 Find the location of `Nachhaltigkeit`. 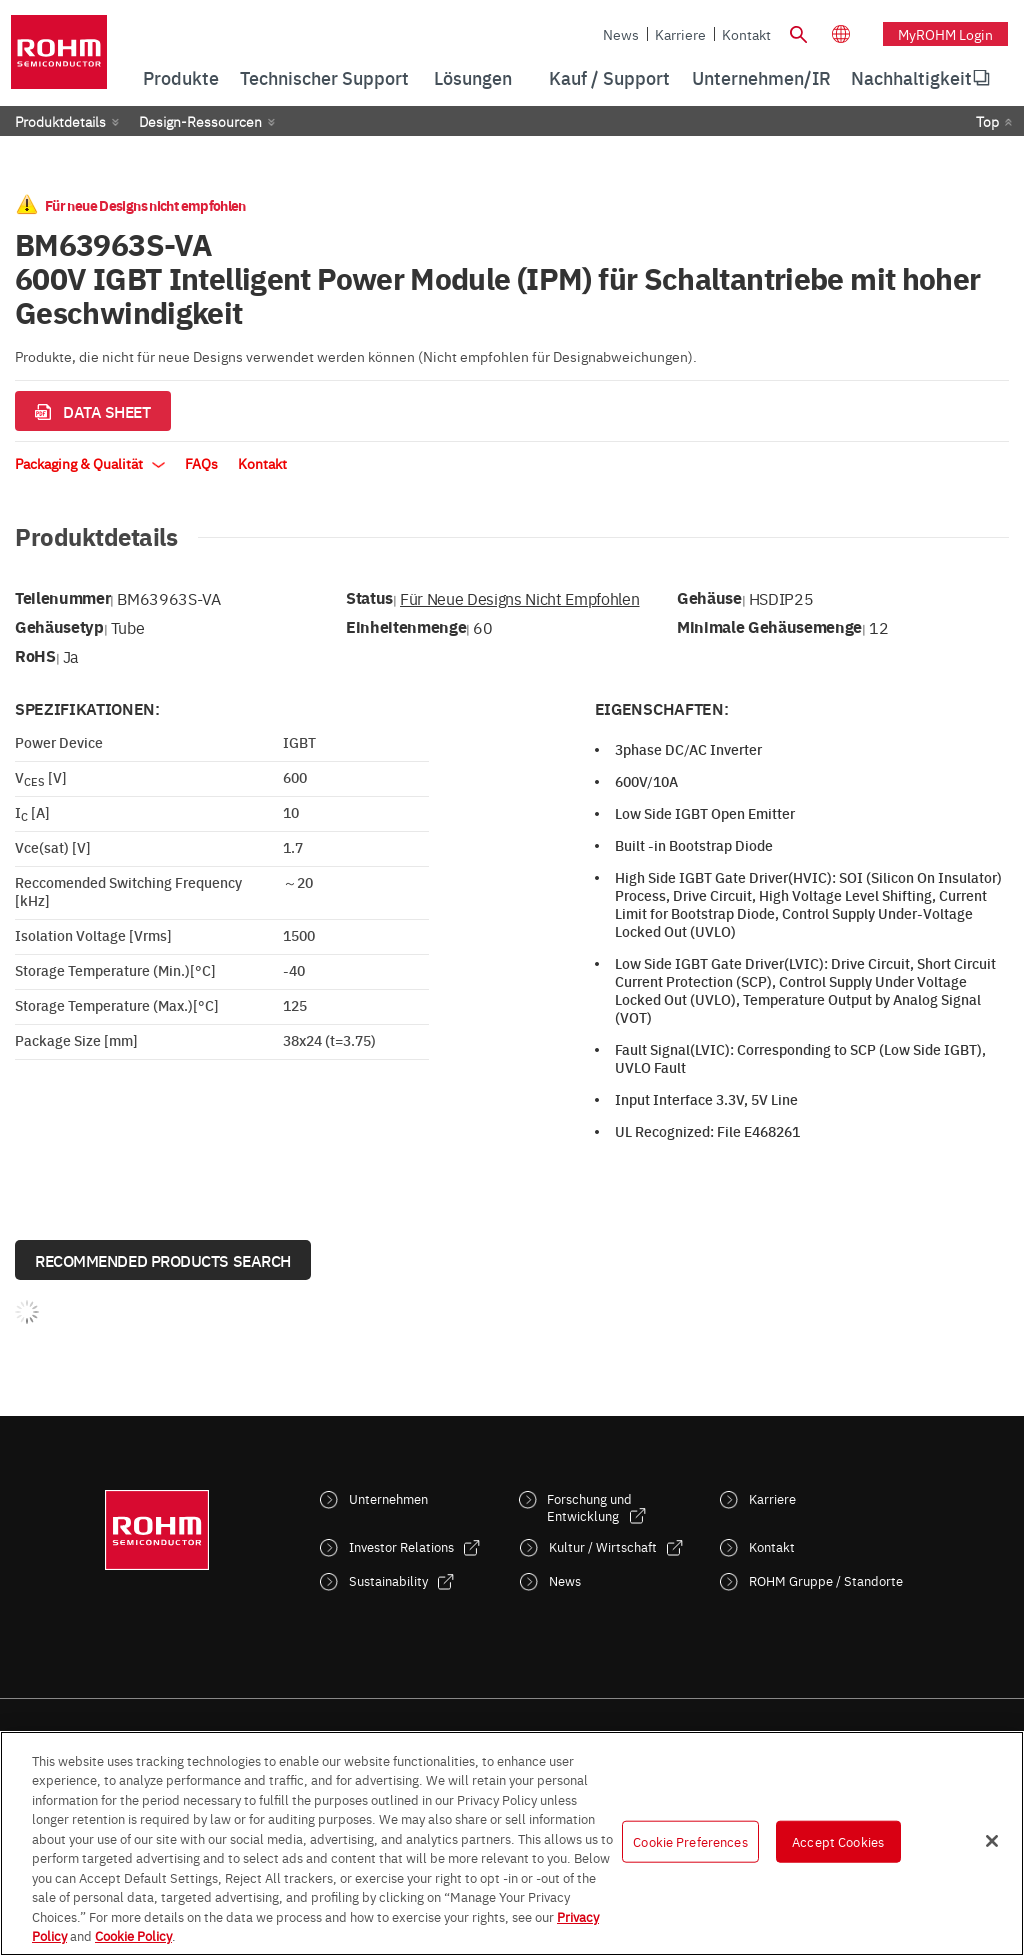

Nachhaltigkeit is located at coordinates (911, 77).